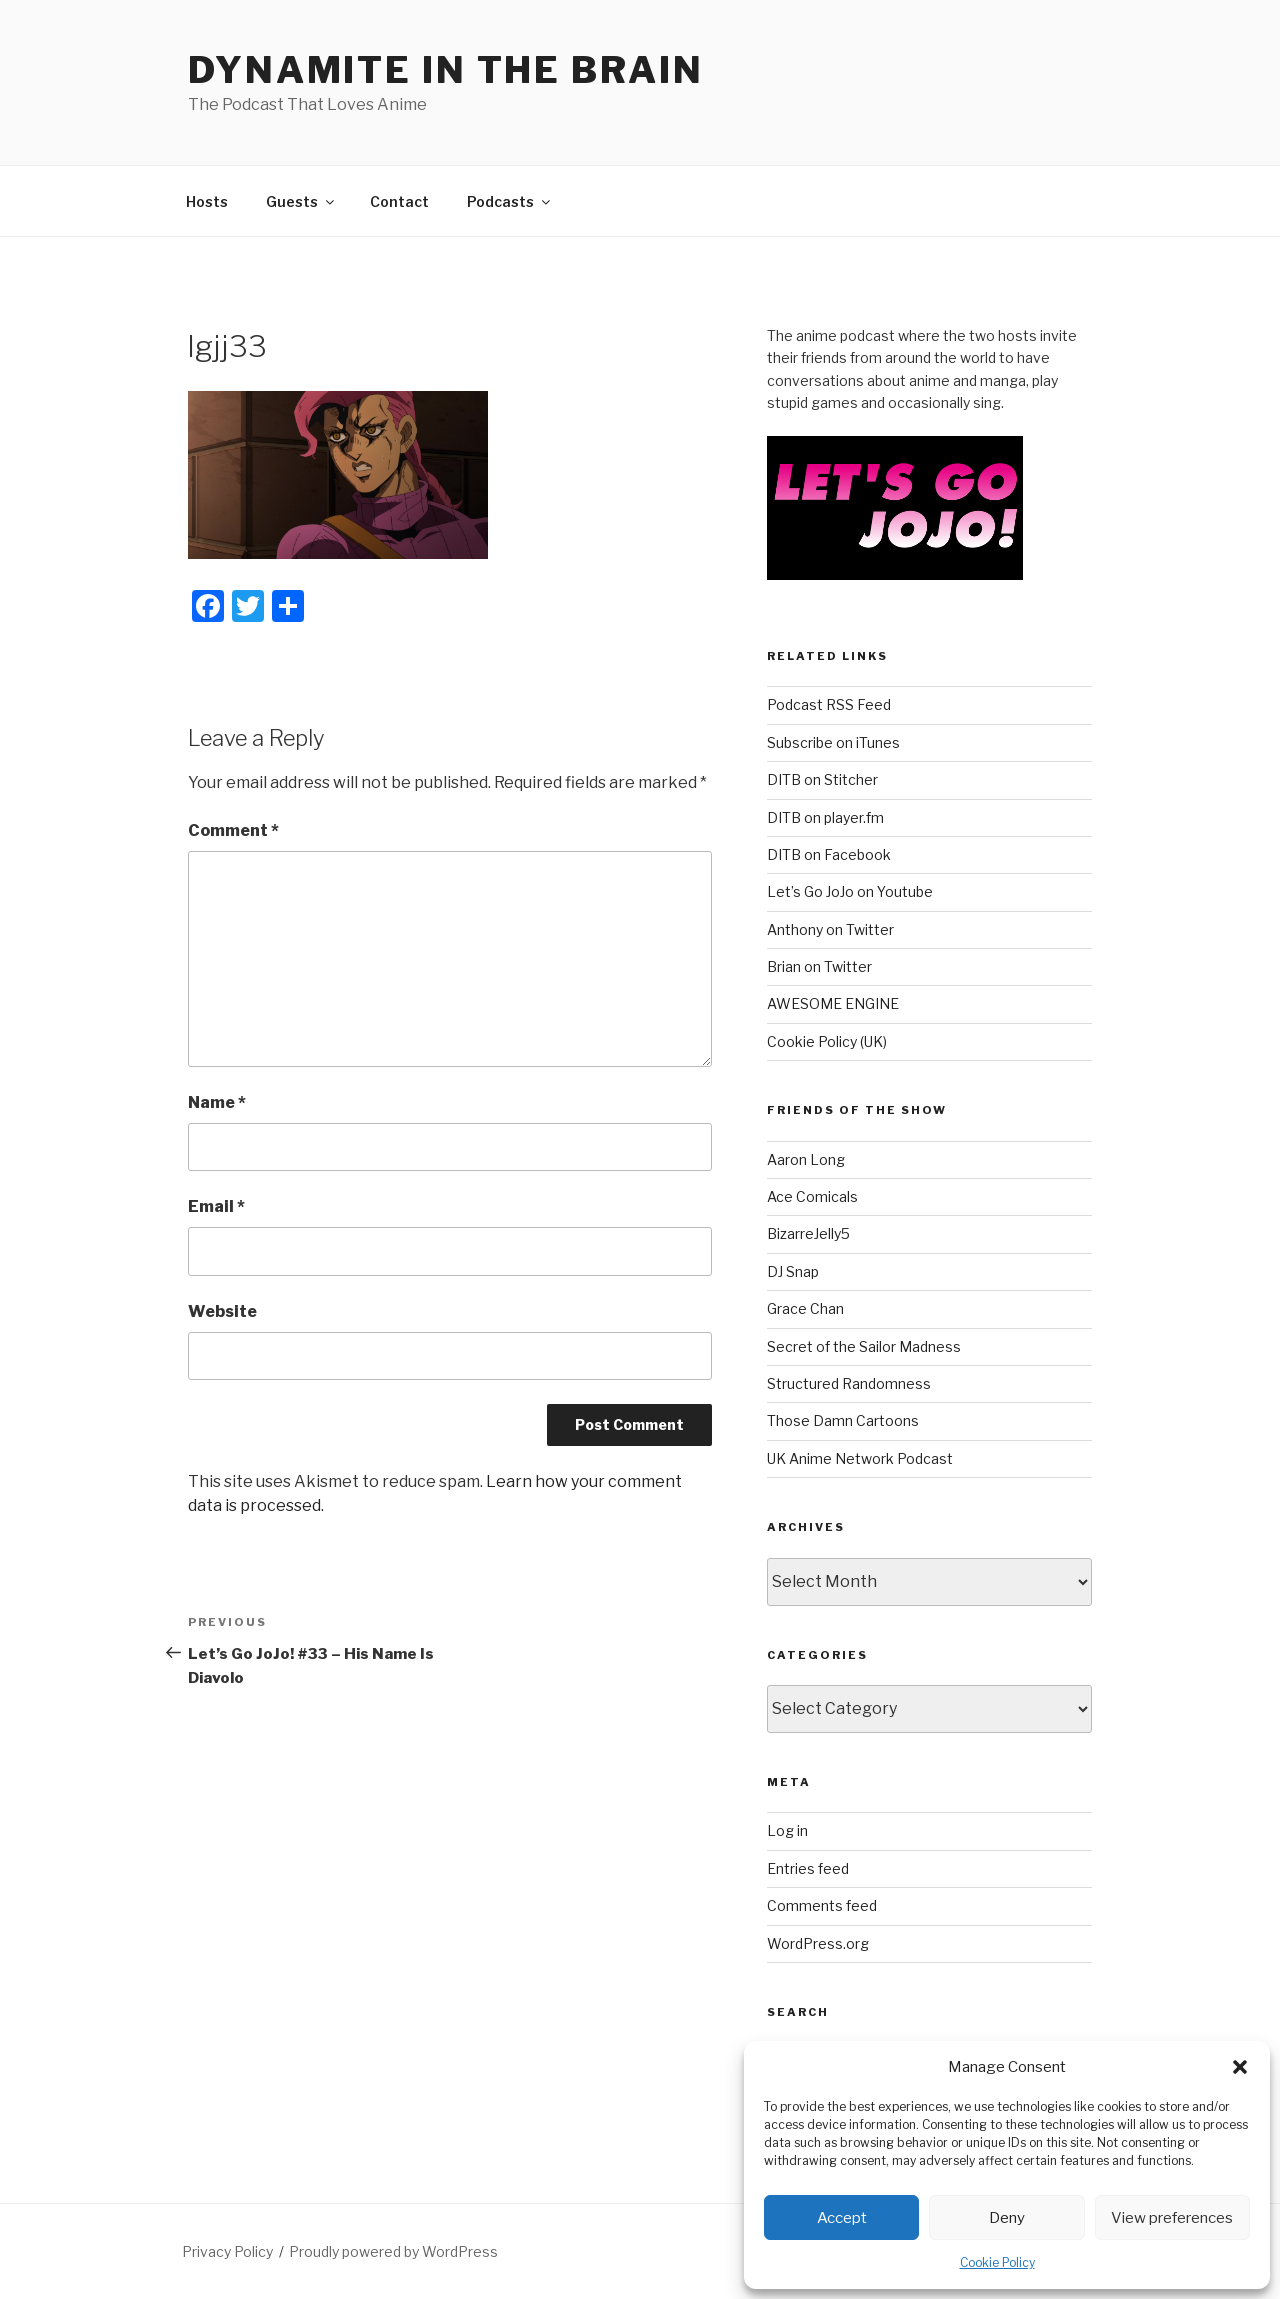 This screenshot has height=2299, width=1280. What do you see at coordinates (849, 1383) in the screenshot?
I see `Structured Randomness` at bounding box center [849, 1383].